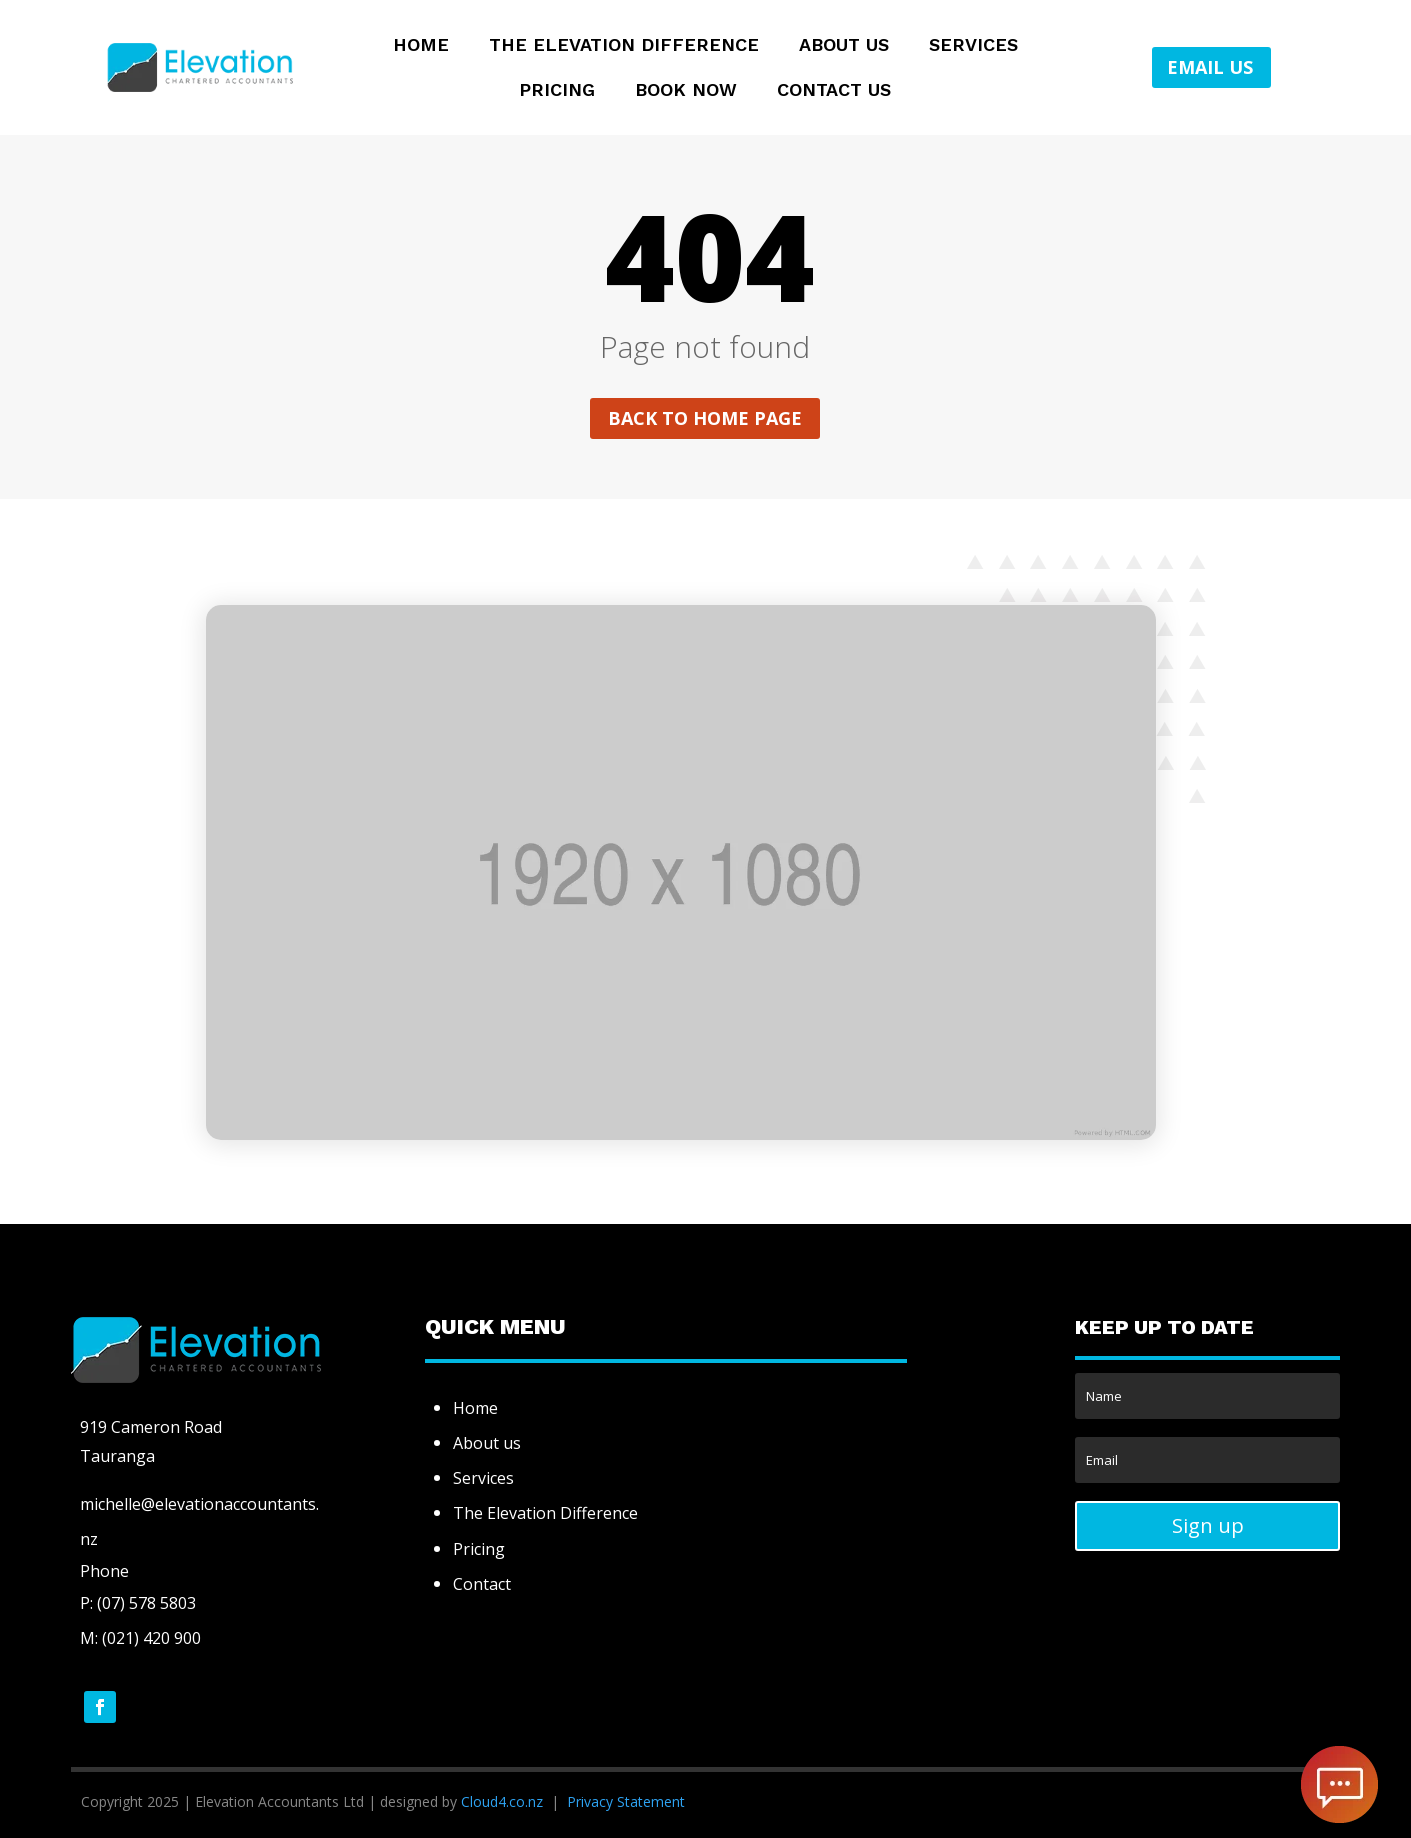 This screenshot has height=1838, width=1411. Describe the element at coordinates (421, 46) in the screenshot. I see `Home` at that location.